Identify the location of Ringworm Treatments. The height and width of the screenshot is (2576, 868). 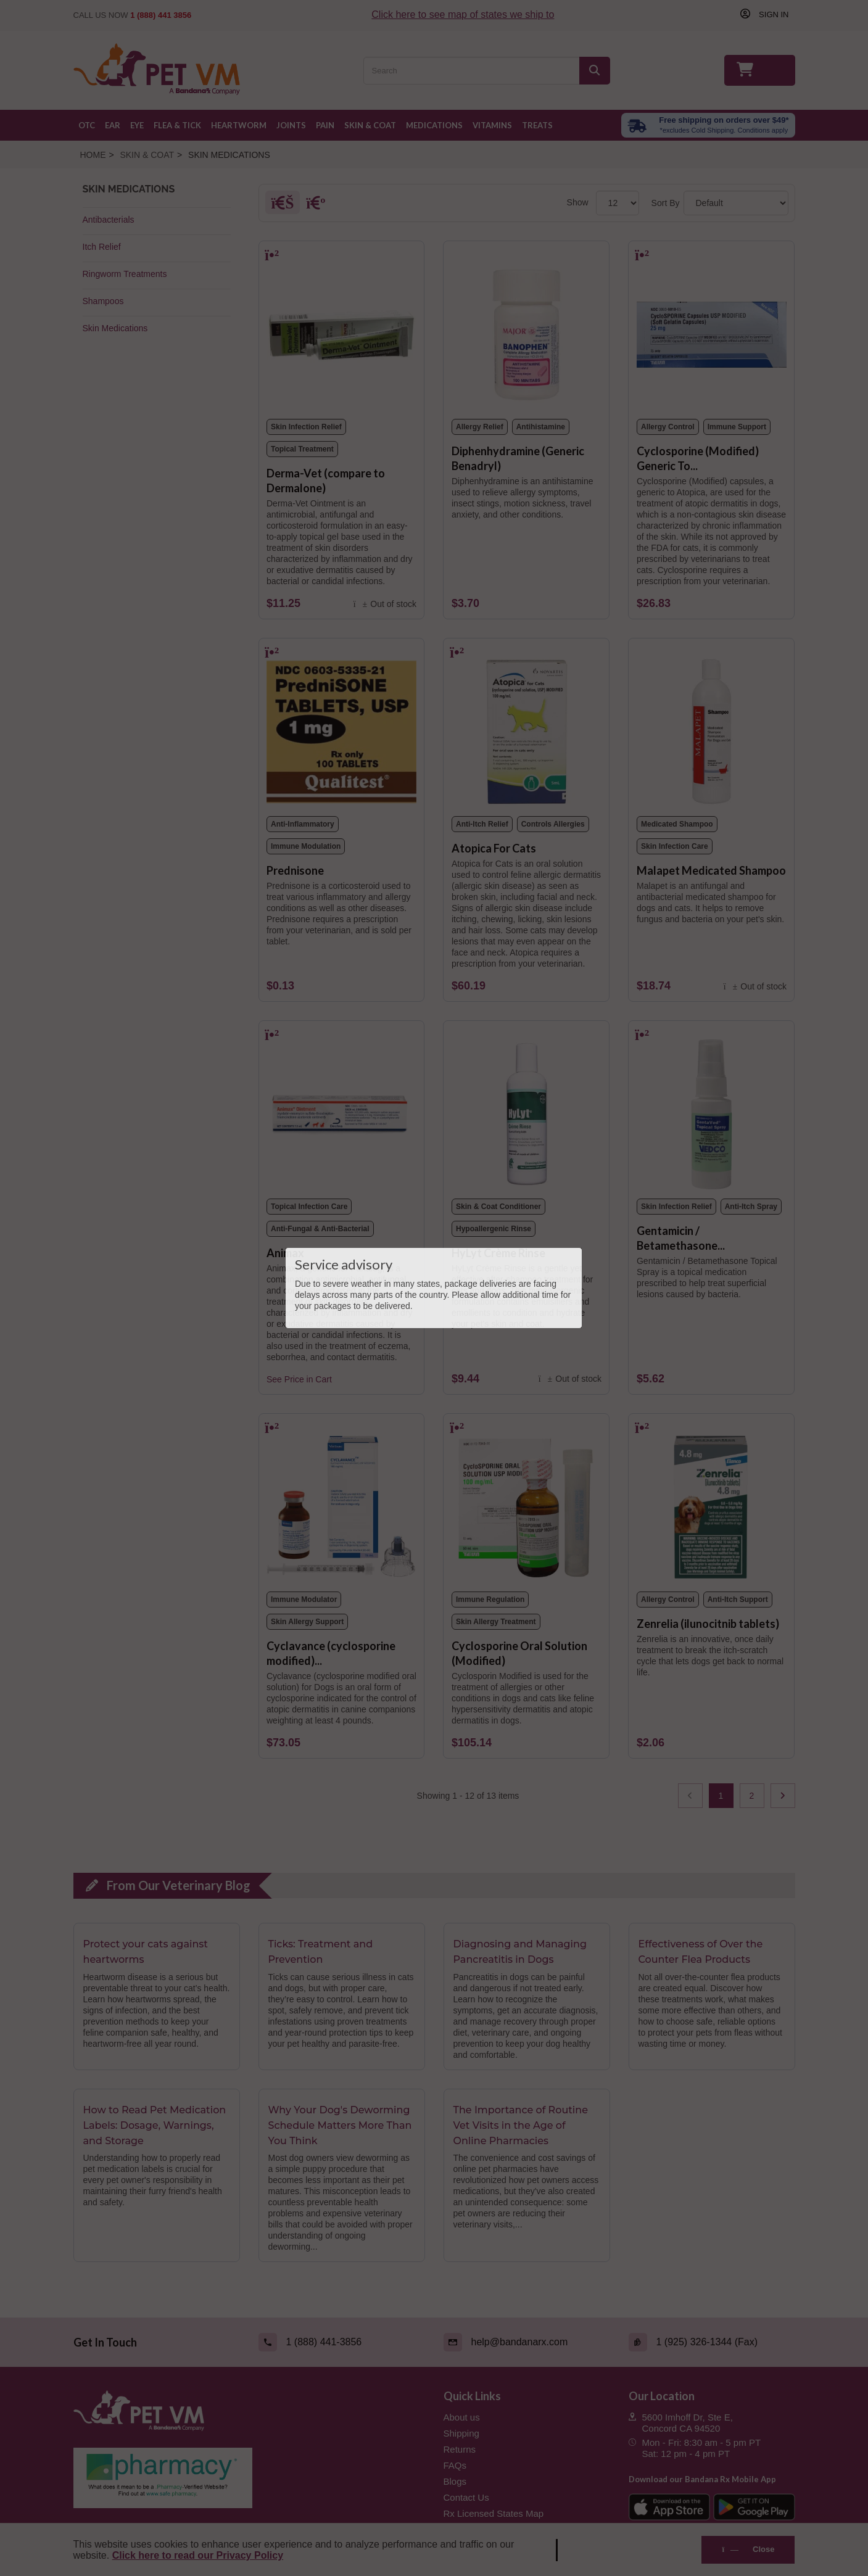
(125, 274).